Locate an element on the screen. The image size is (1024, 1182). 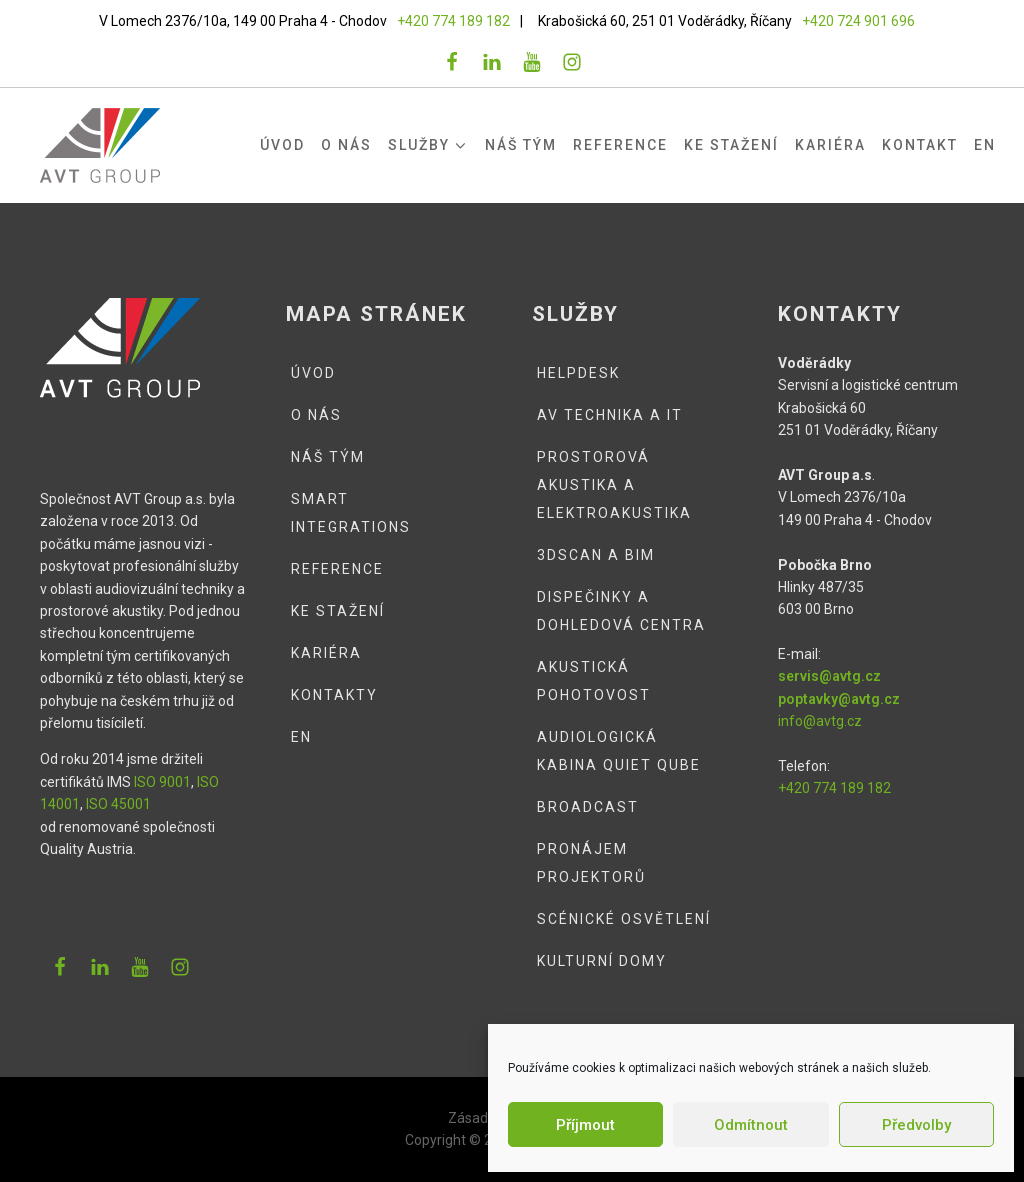
EN is located at coordinates (985, 145).